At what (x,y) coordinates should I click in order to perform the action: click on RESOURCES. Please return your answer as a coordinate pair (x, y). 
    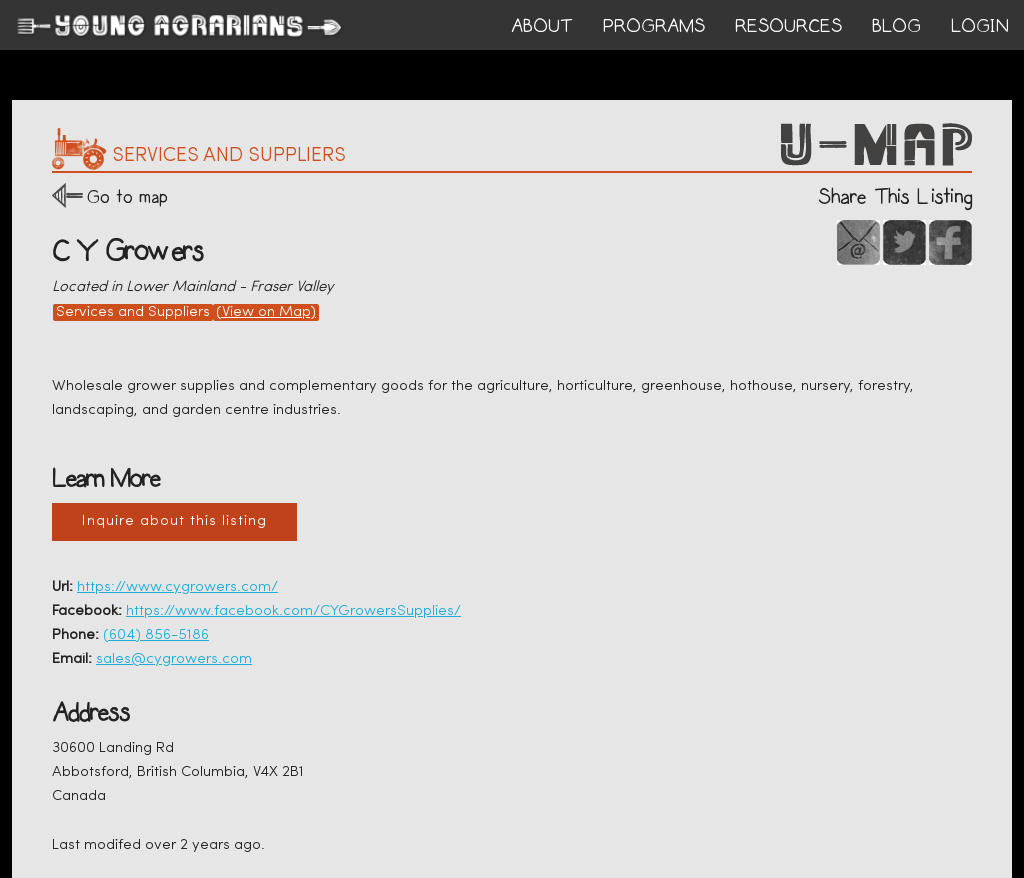
    Looking at the image, I should click on (788, 26).